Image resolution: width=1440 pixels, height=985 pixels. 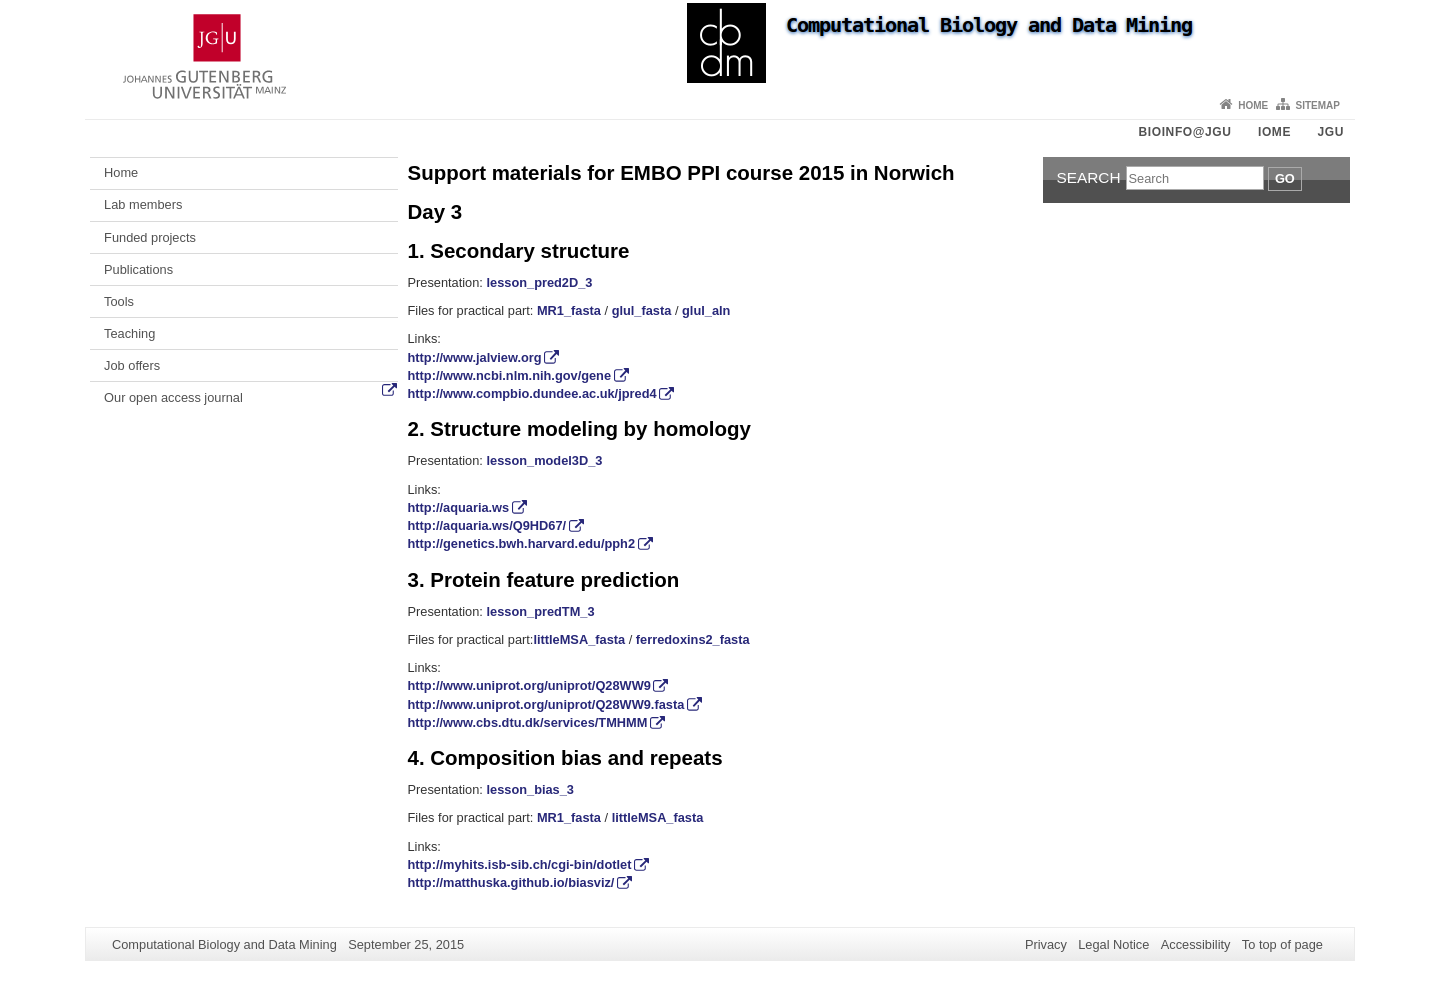 I want to click on Privacy, so click(x=1046, y=944).